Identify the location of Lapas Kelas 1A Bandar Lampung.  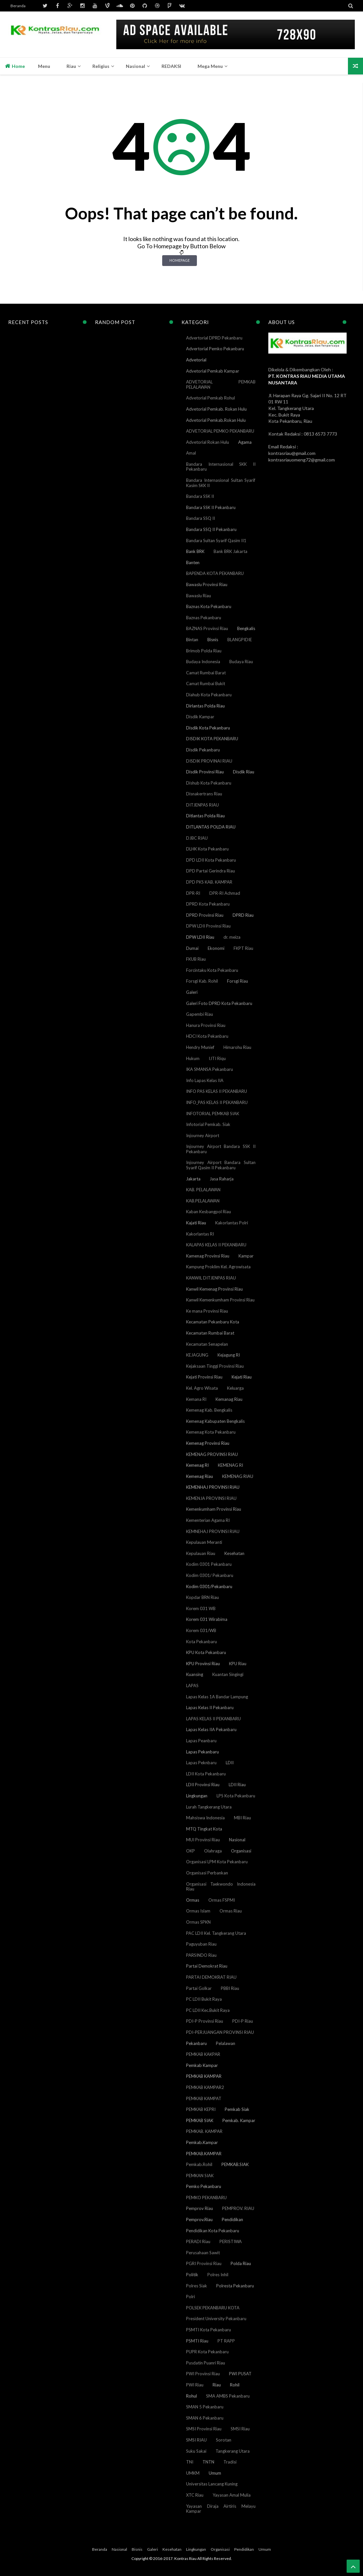
(217, 1696).